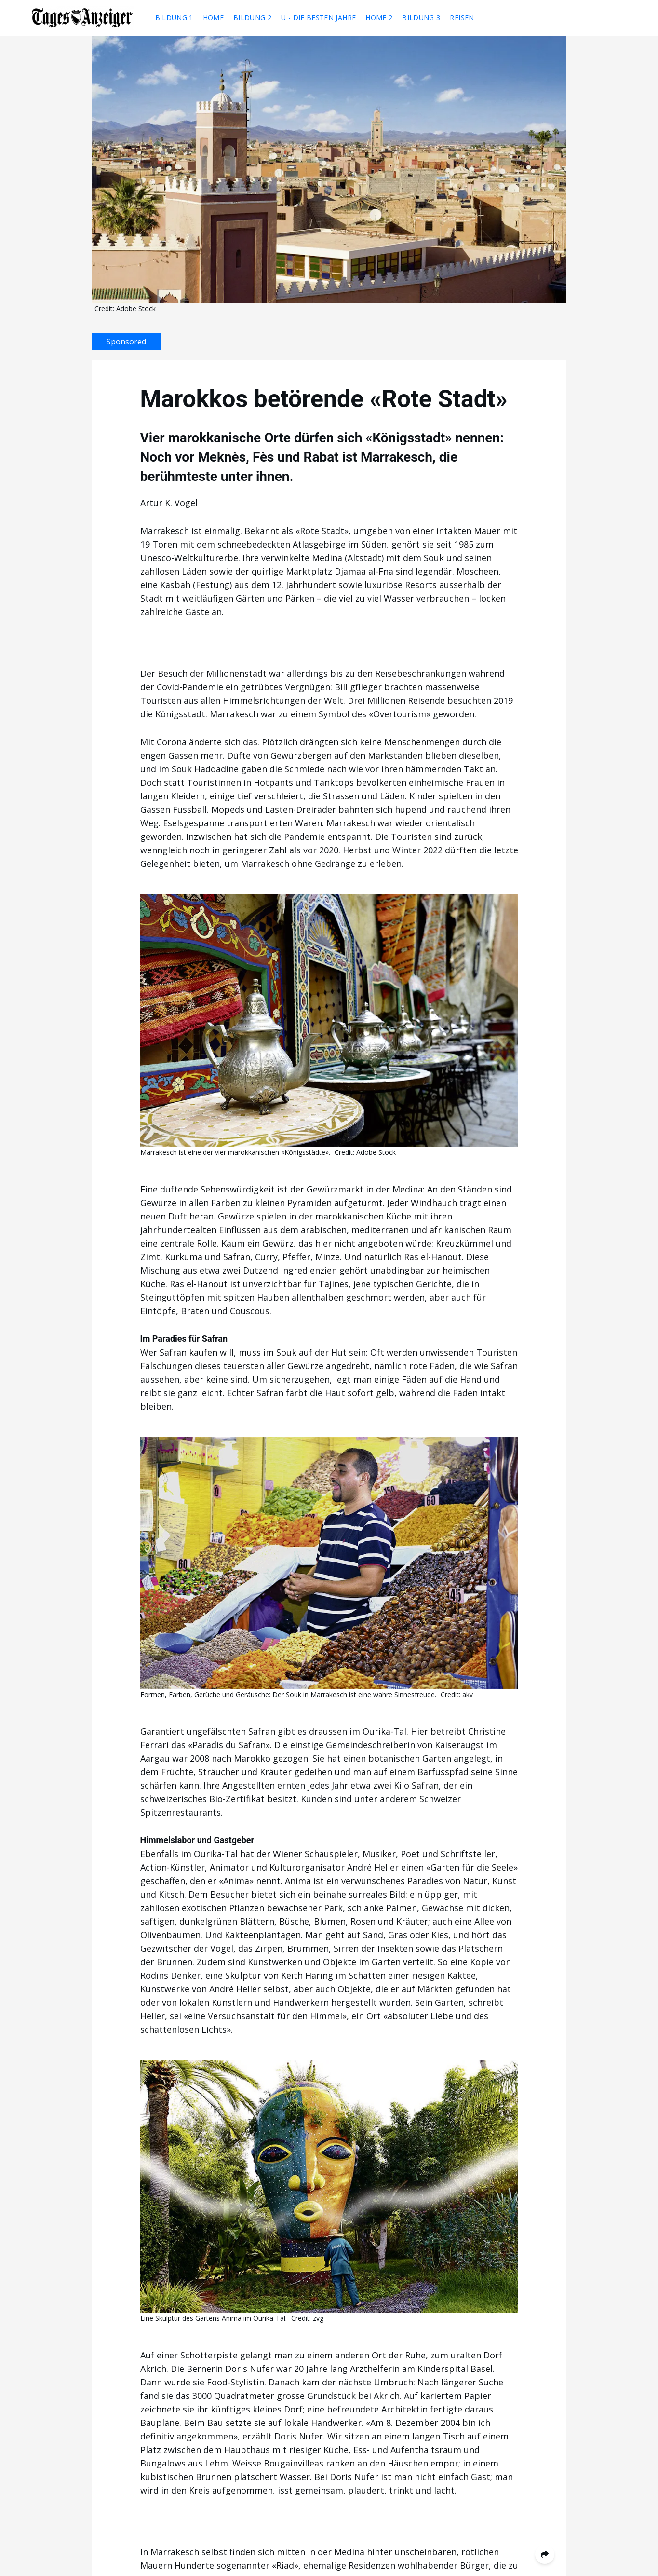  I want to click on Home, so click(213, 17).